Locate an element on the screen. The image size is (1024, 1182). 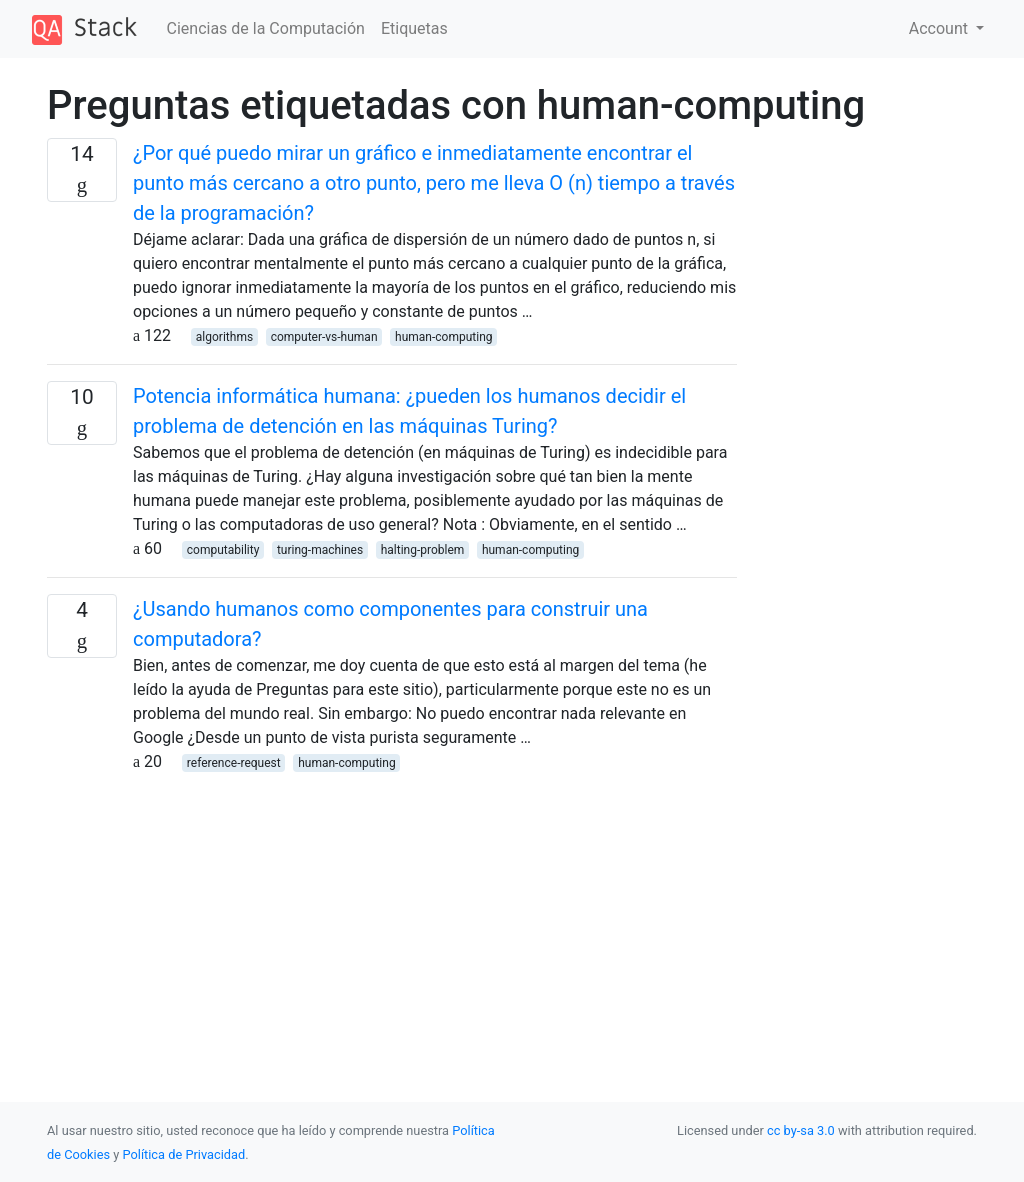
algorithms is located at coordinates (224, 337).